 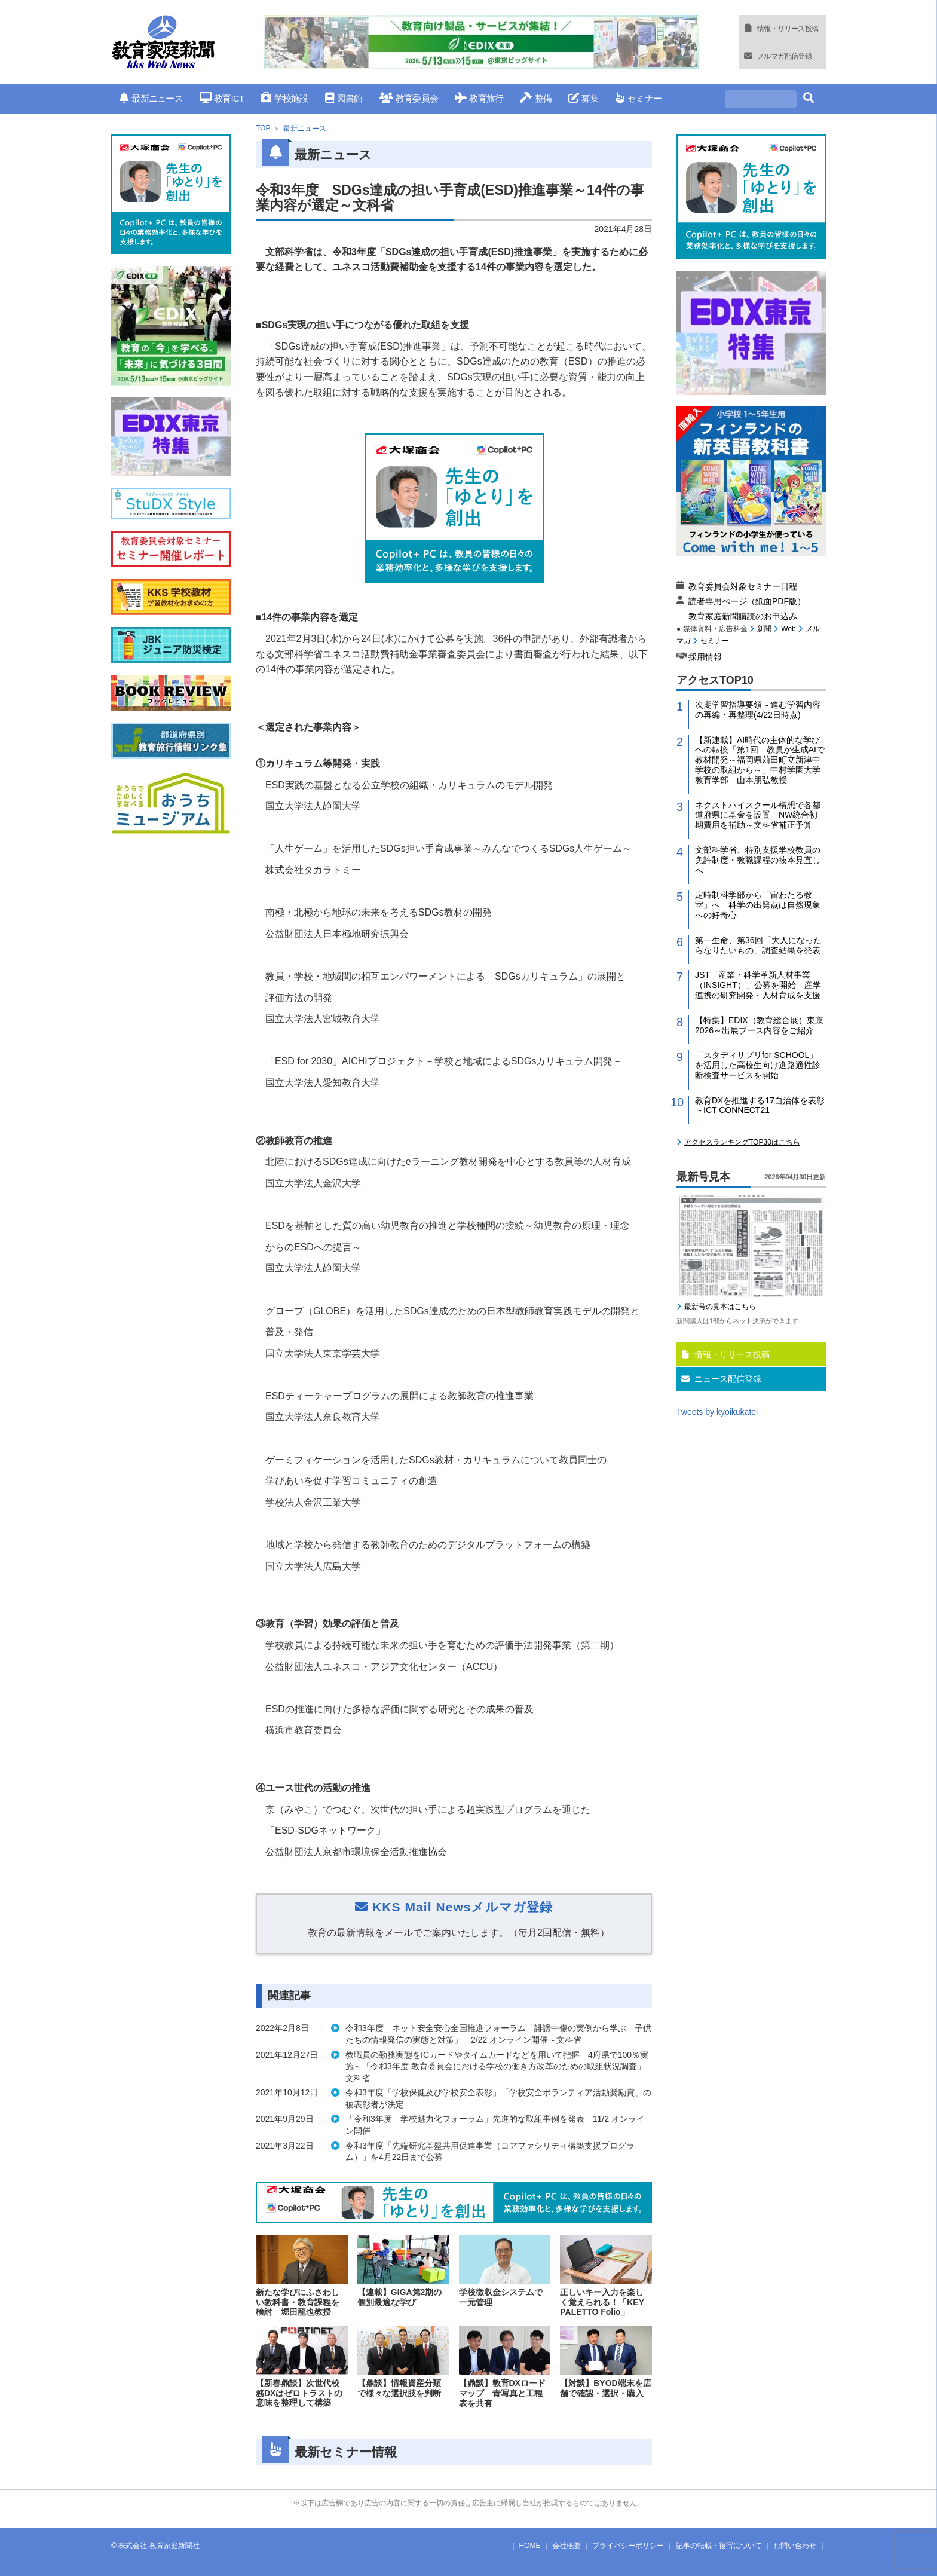 I want to click on 会社概要, so click(x=566, y=2545).